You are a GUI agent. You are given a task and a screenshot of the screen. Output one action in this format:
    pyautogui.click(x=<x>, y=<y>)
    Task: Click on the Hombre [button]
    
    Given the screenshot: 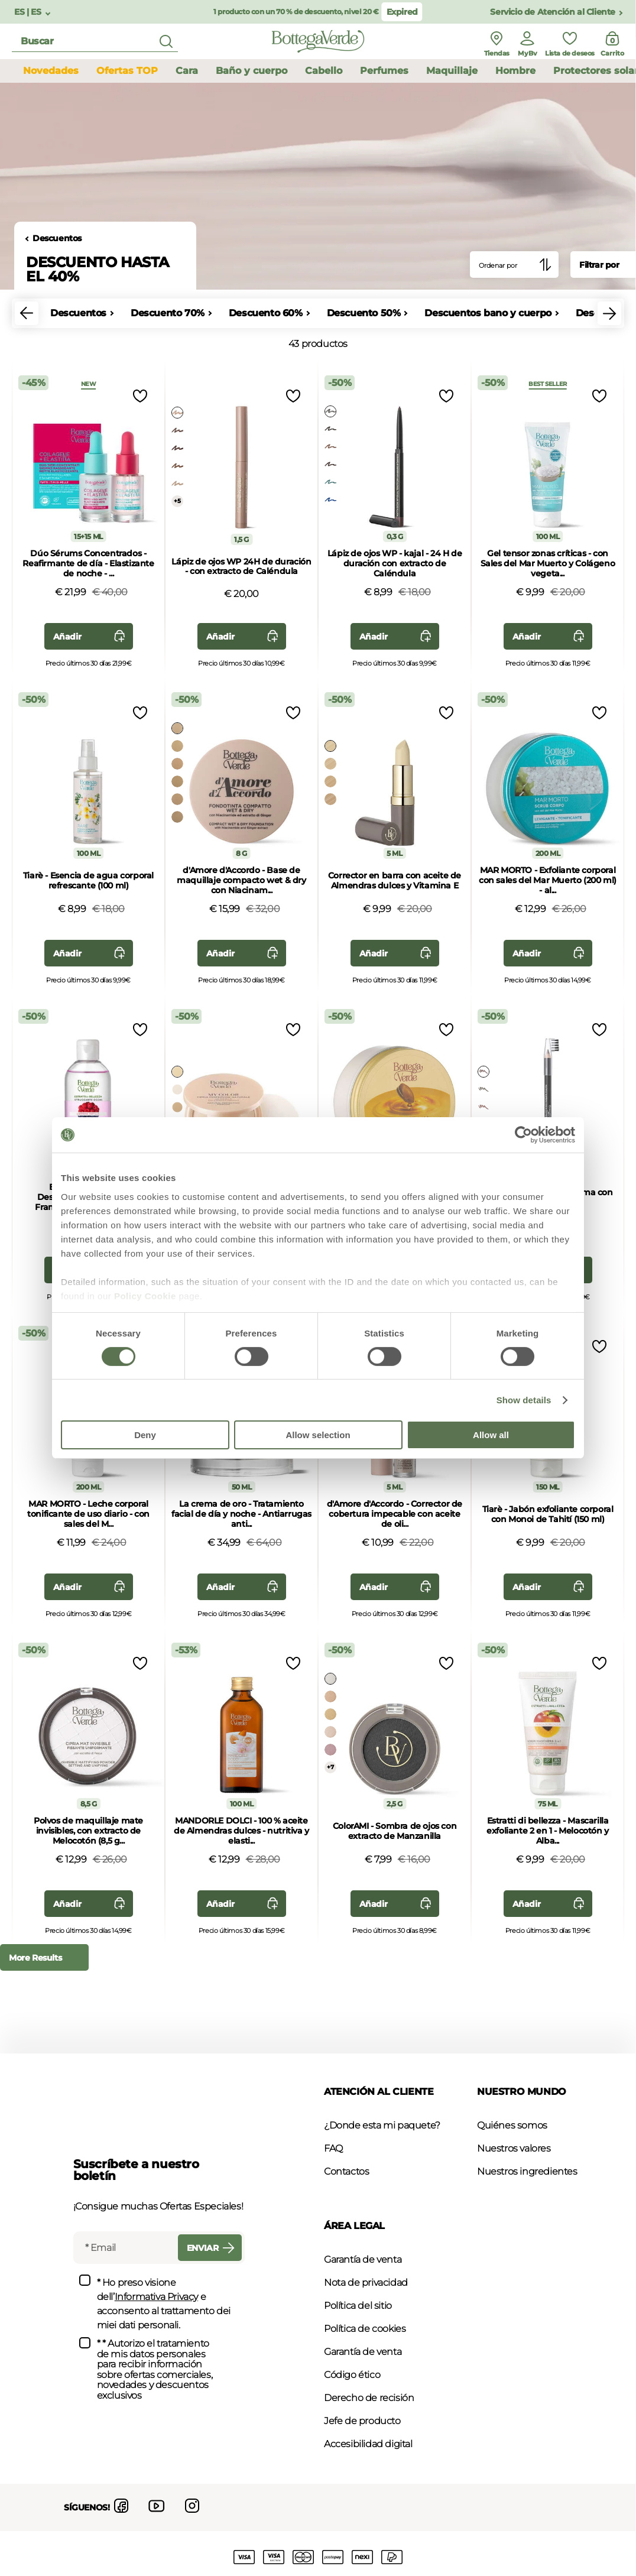 What is the action you would take?
    pyautogui.click(x=515, y=70)
    